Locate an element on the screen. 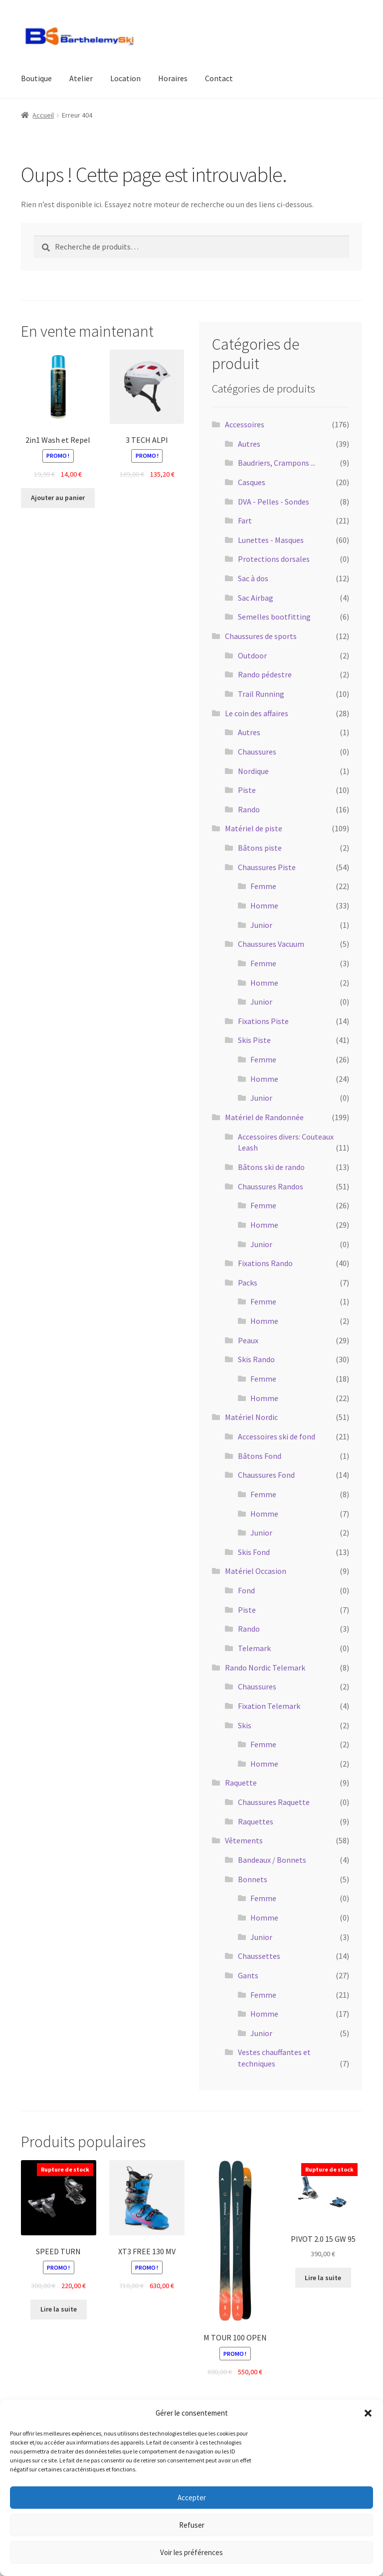 Image resolution: width=383 pixels, height=2576 pixels. Lire la suite [En savoir plus sur “SPEED TURN”] is located at coordinates (58, 2309).